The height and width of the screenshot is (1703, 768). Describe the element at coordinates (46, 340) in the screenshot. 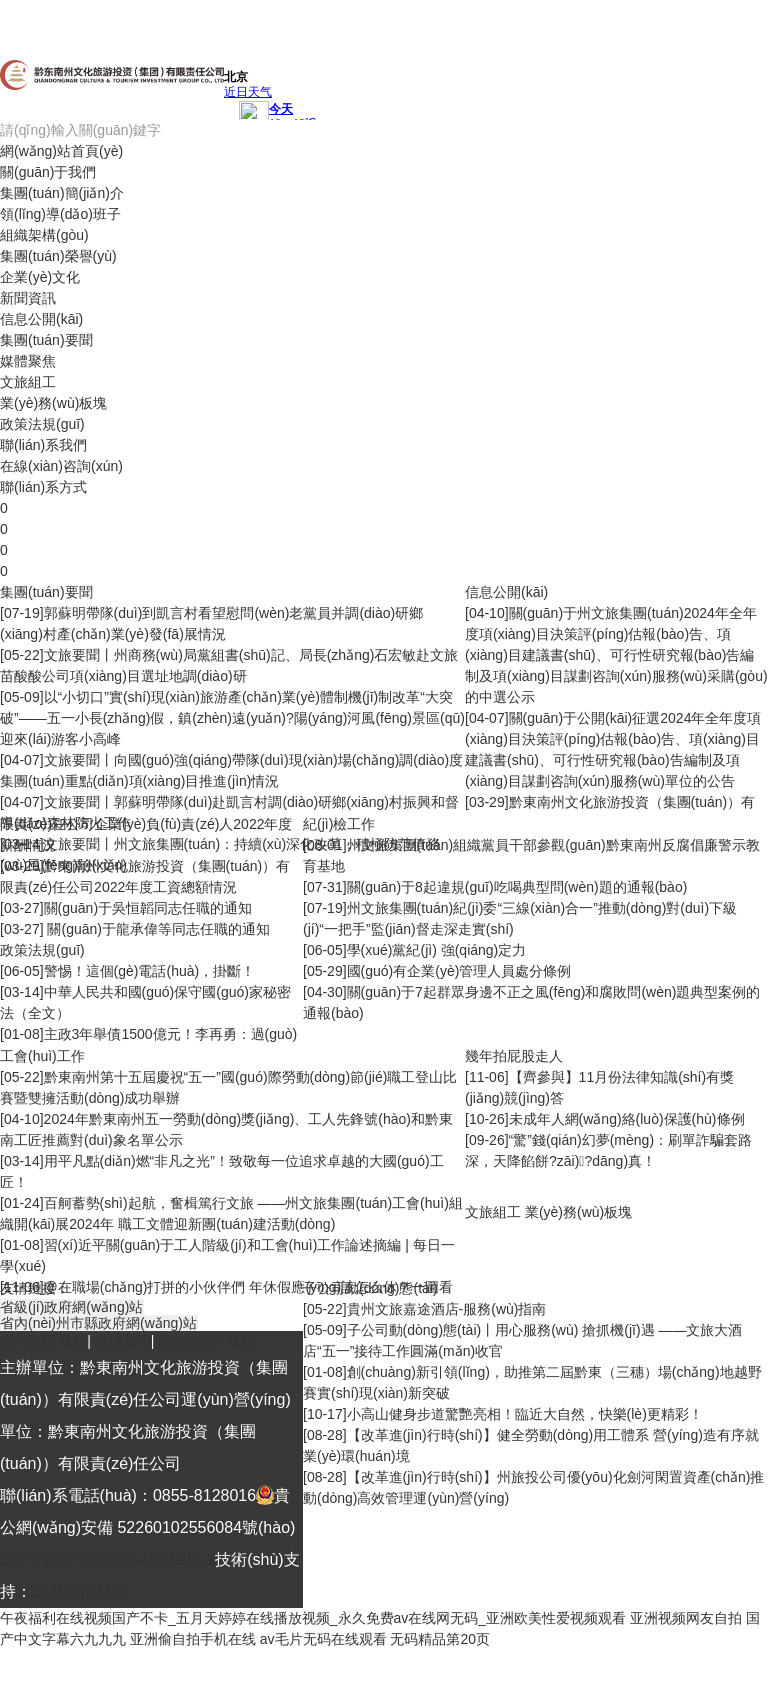

I see `集團(tuán)要聞` at that location.